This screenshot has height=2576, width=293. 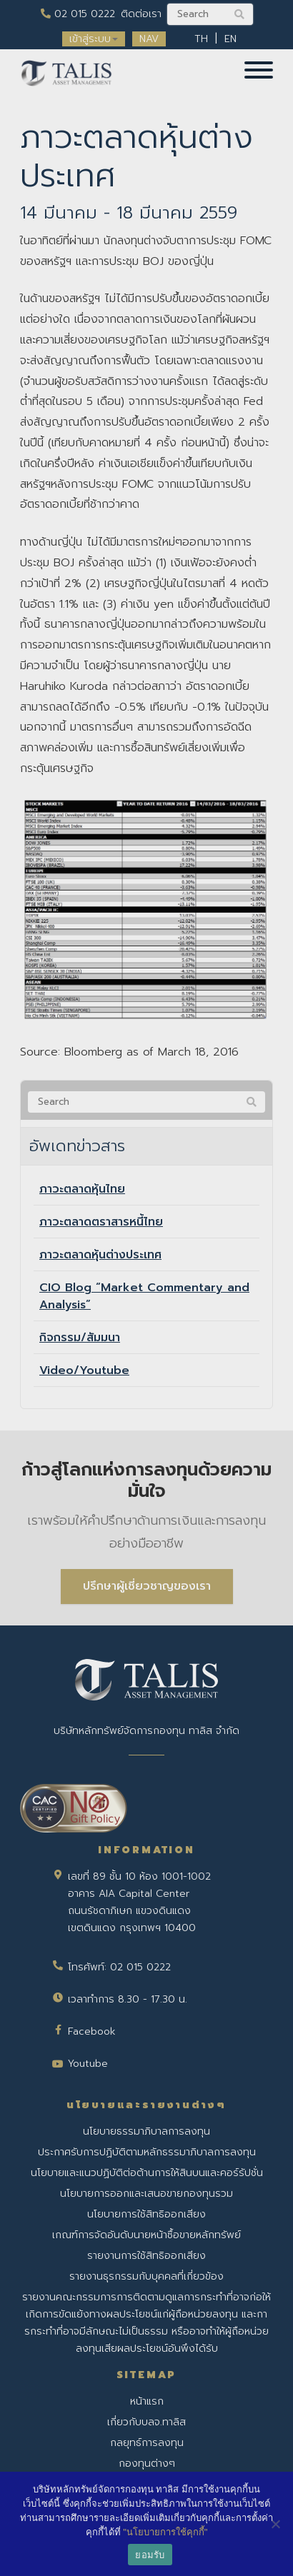 I want to click on กลยุทธ์การลงทุน, so click(x=147, y=2442).